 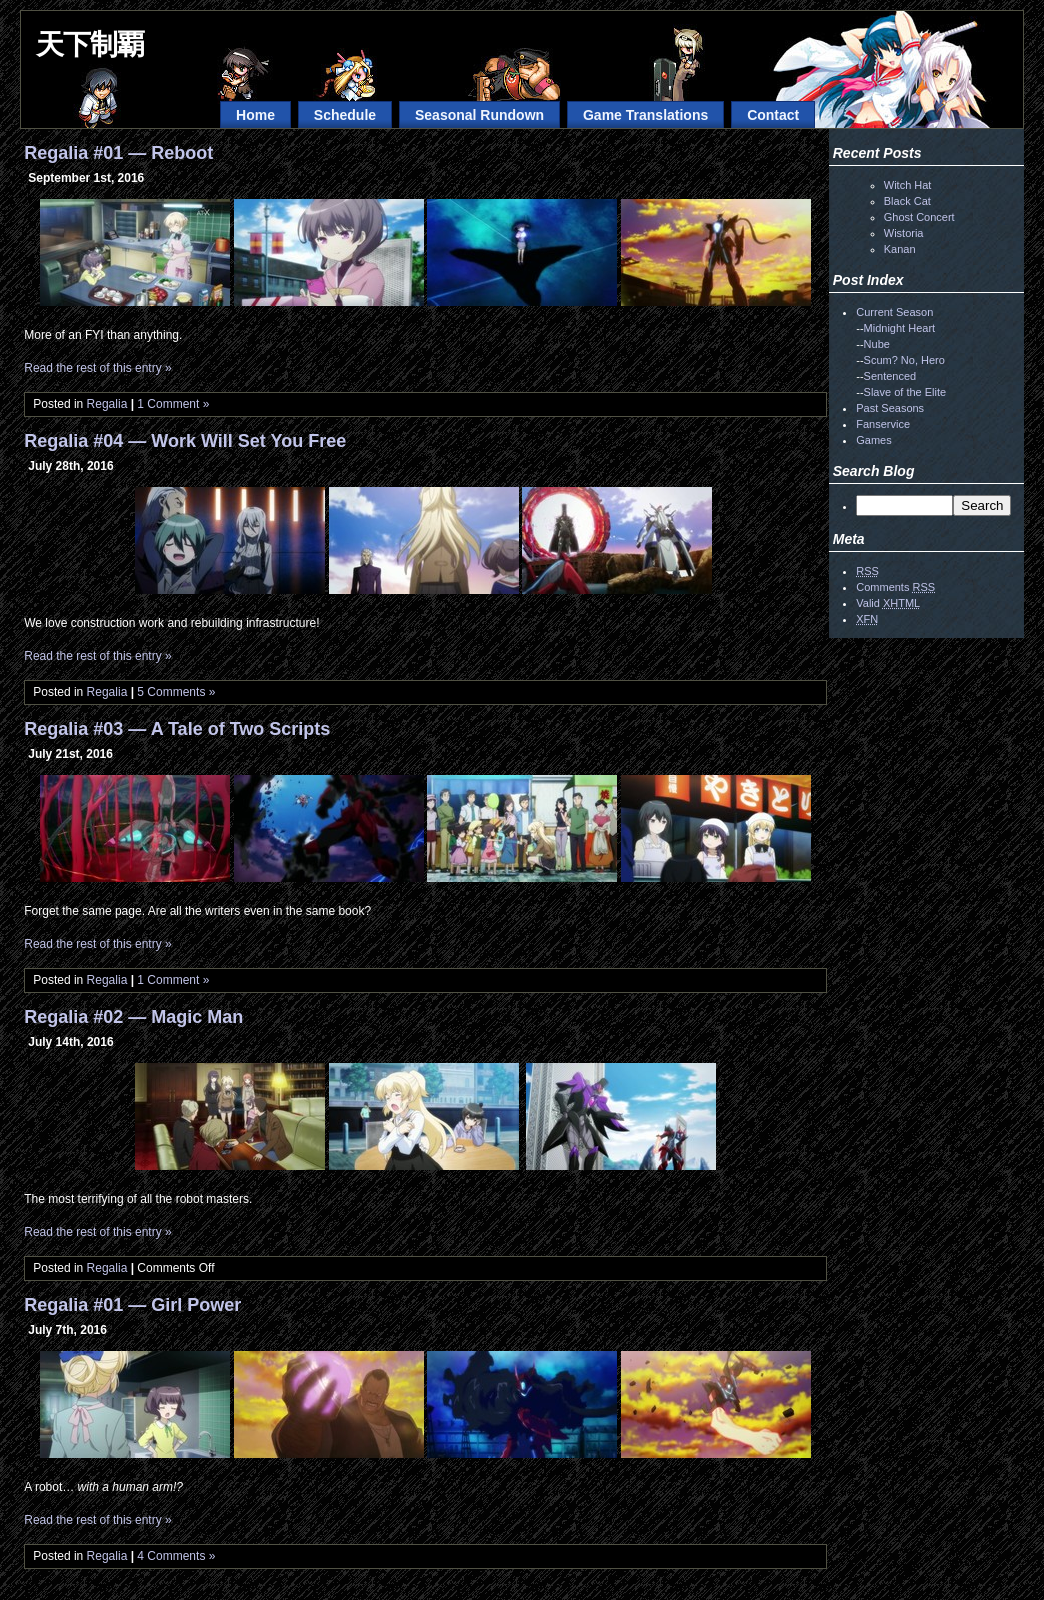 What do you see at coordinates (894, 312) in the screenshot?
I see `Current Season` at bounding box center [894, 312].